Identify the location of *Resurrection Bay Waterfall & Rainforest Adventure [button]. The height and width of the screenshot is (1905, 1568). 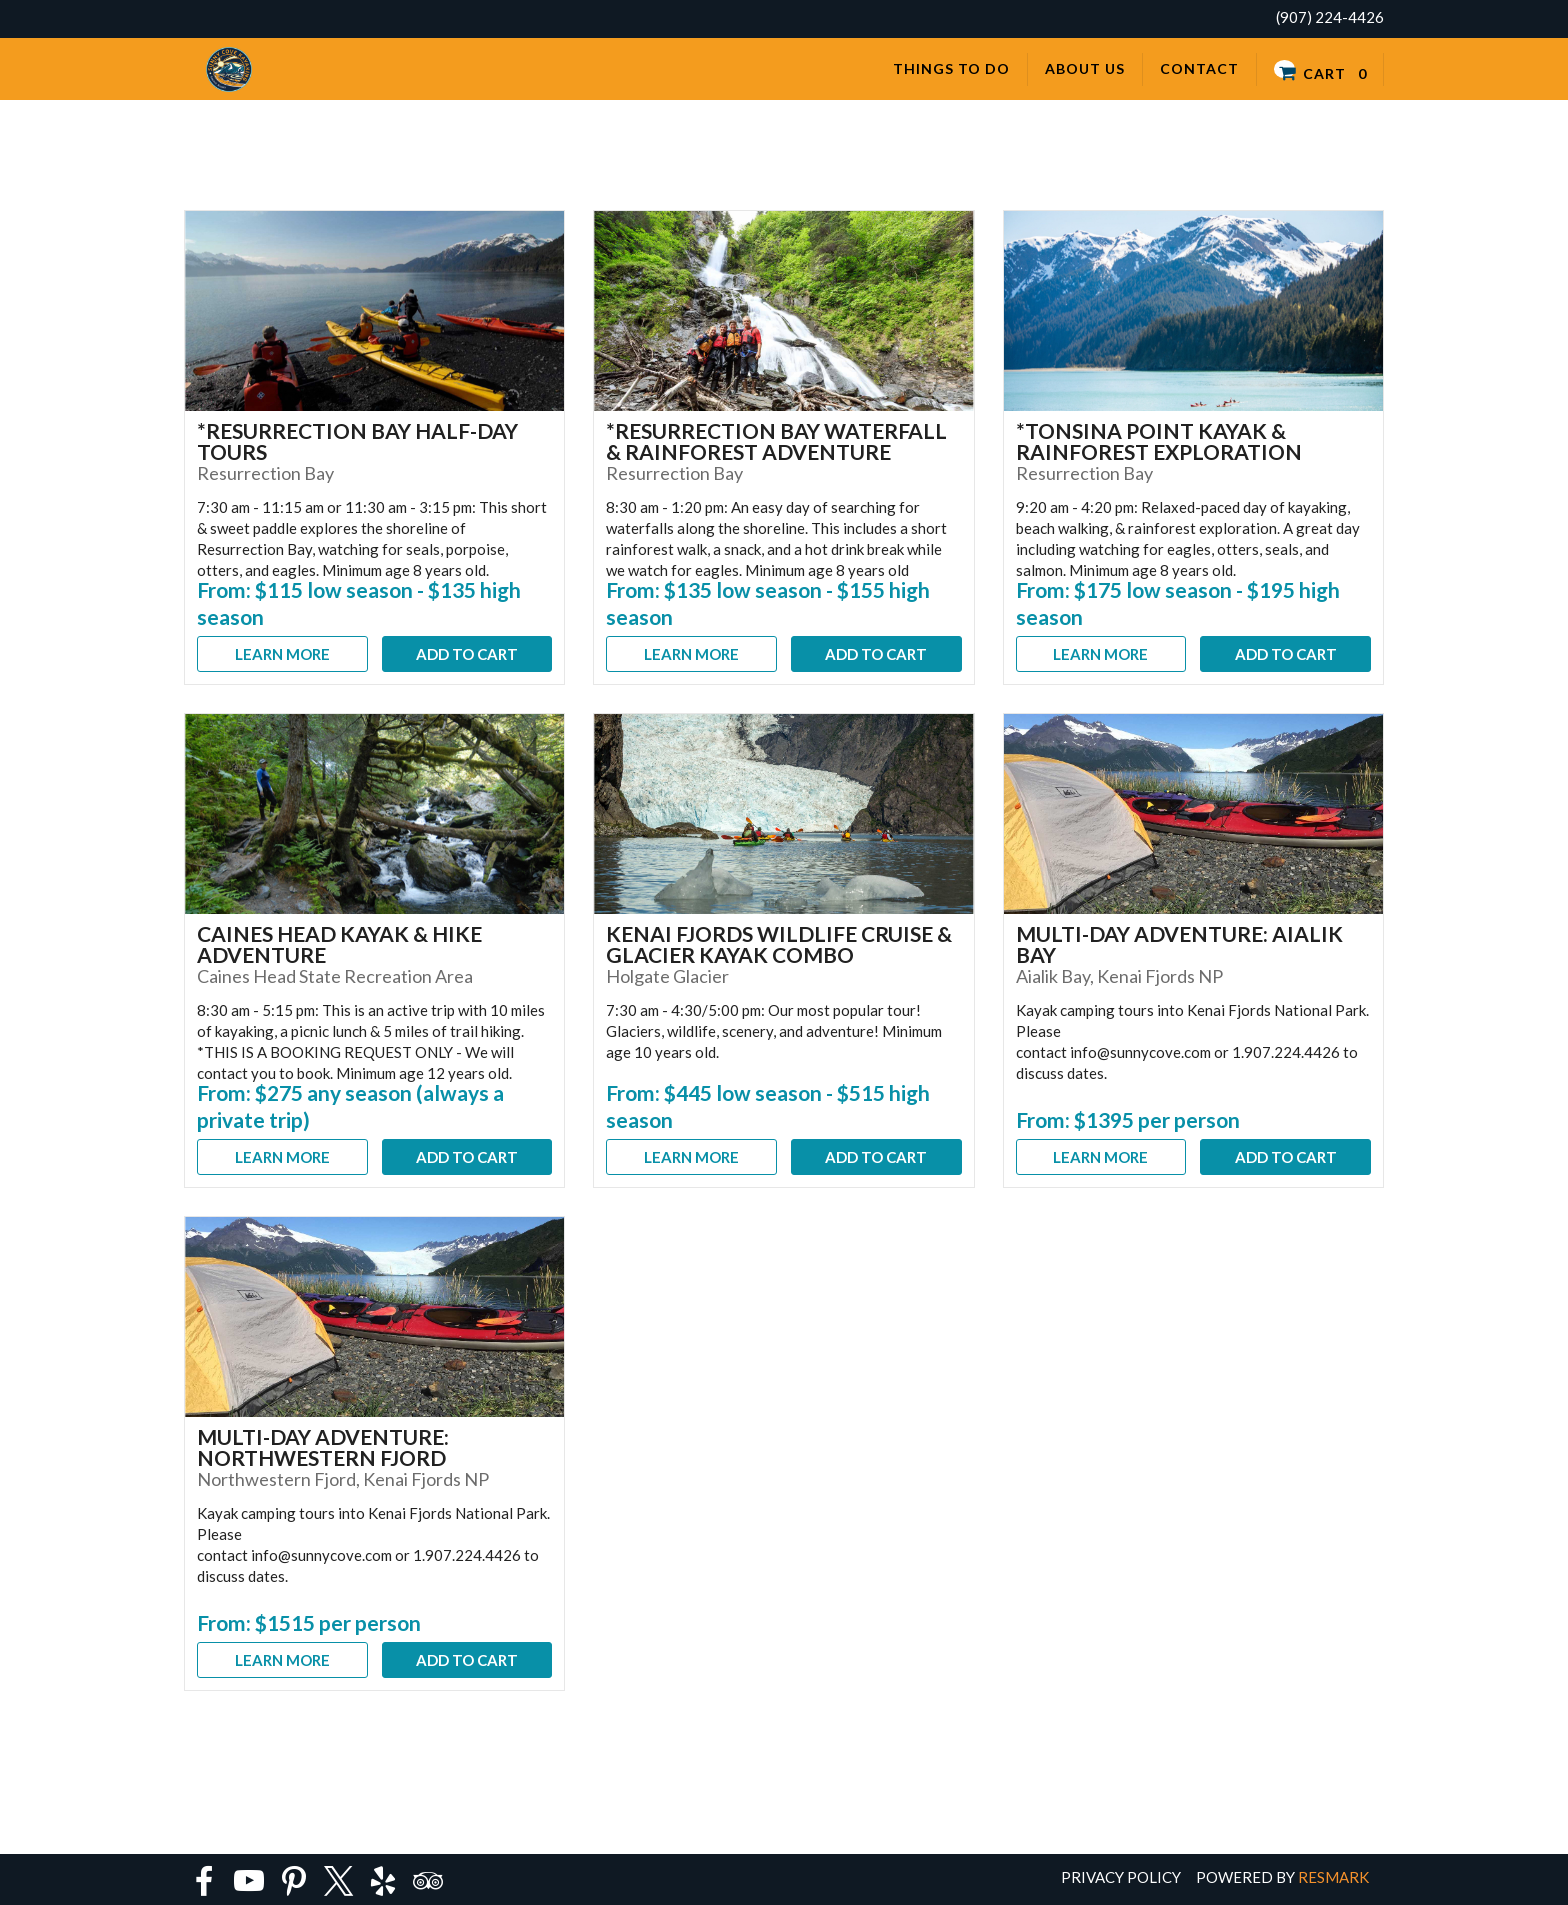
(776, 441).